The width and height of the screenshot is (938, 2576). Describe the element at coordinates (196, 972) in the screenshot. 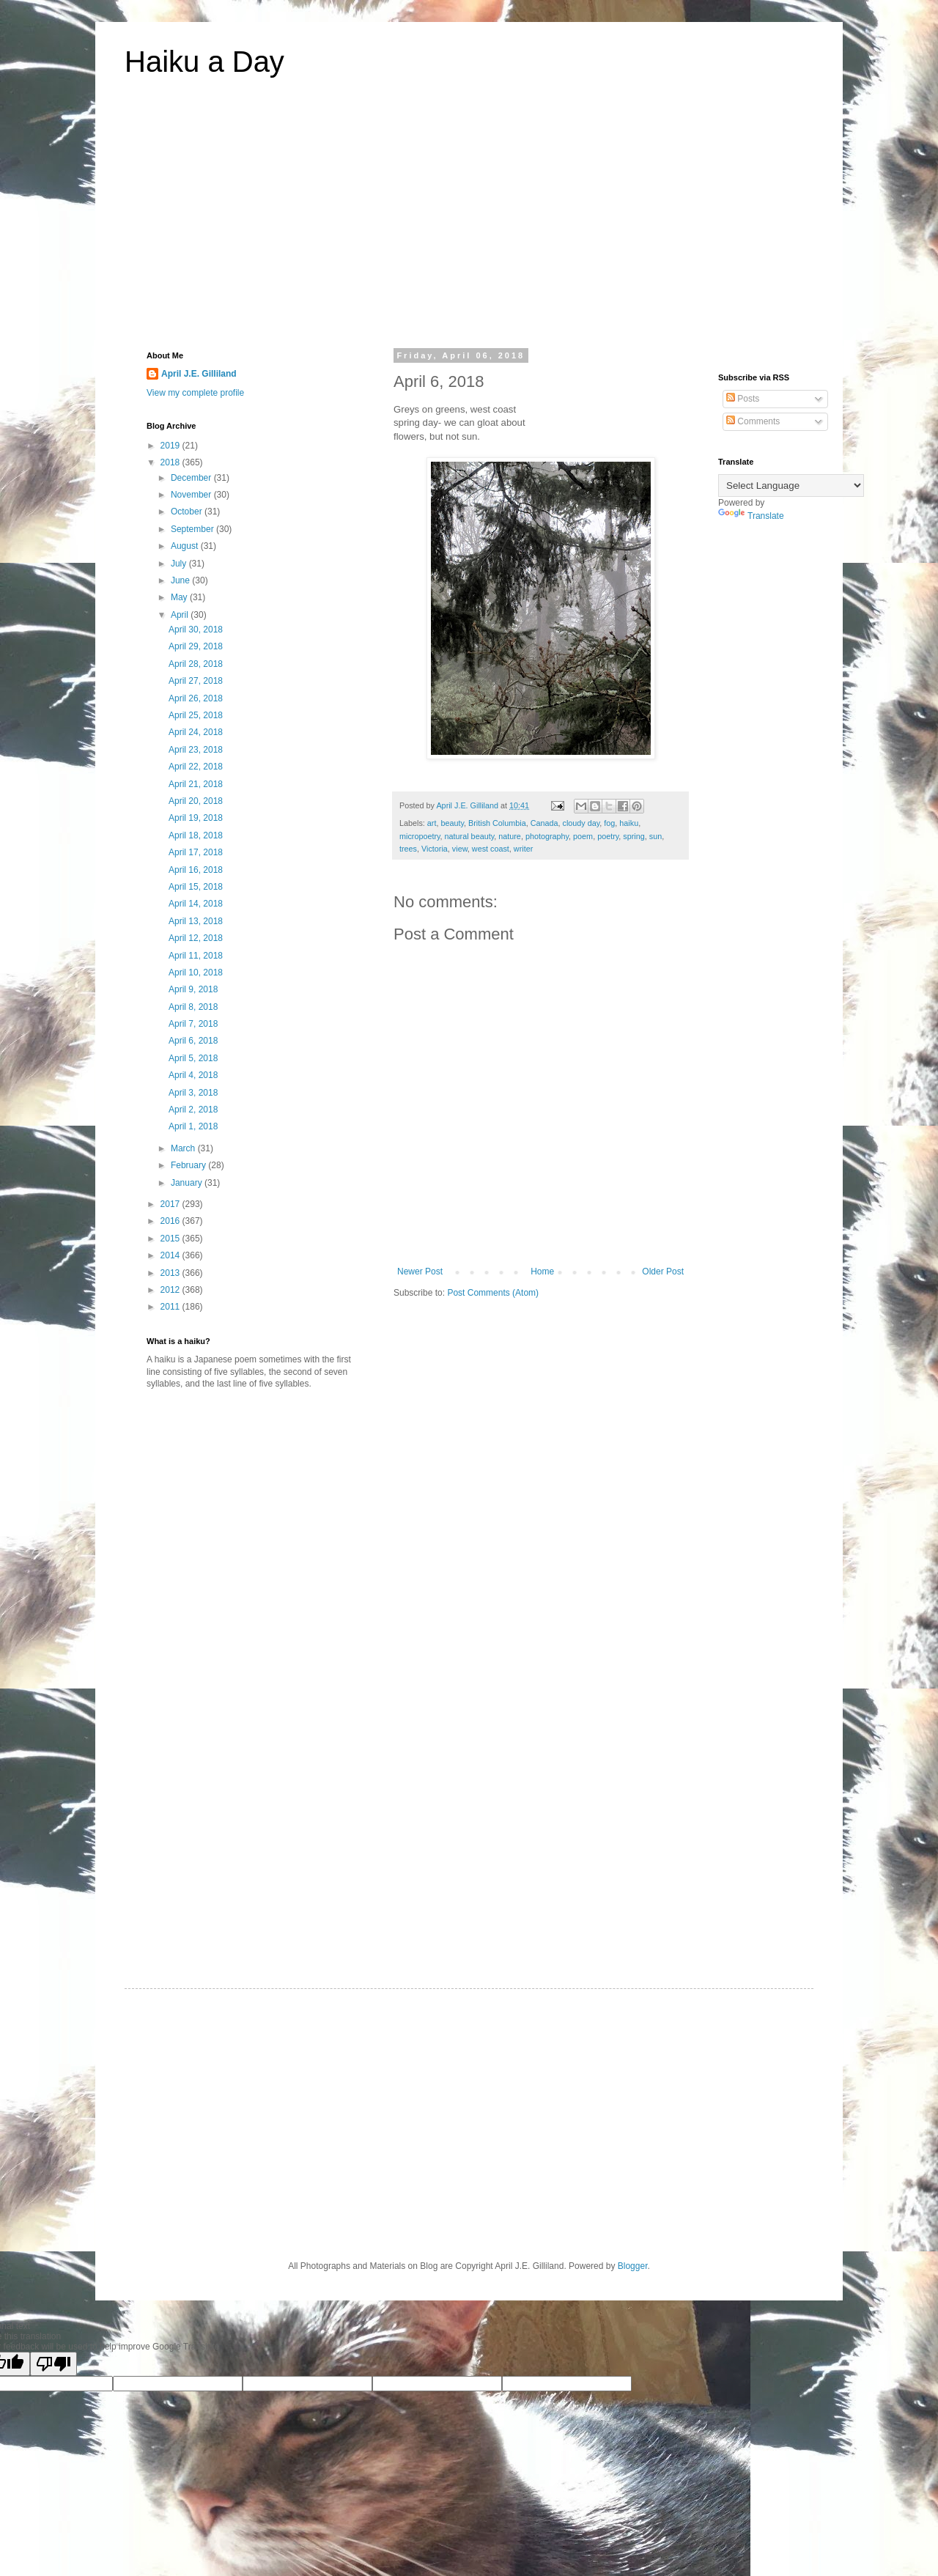

I see `April 10, 2018` at that location.